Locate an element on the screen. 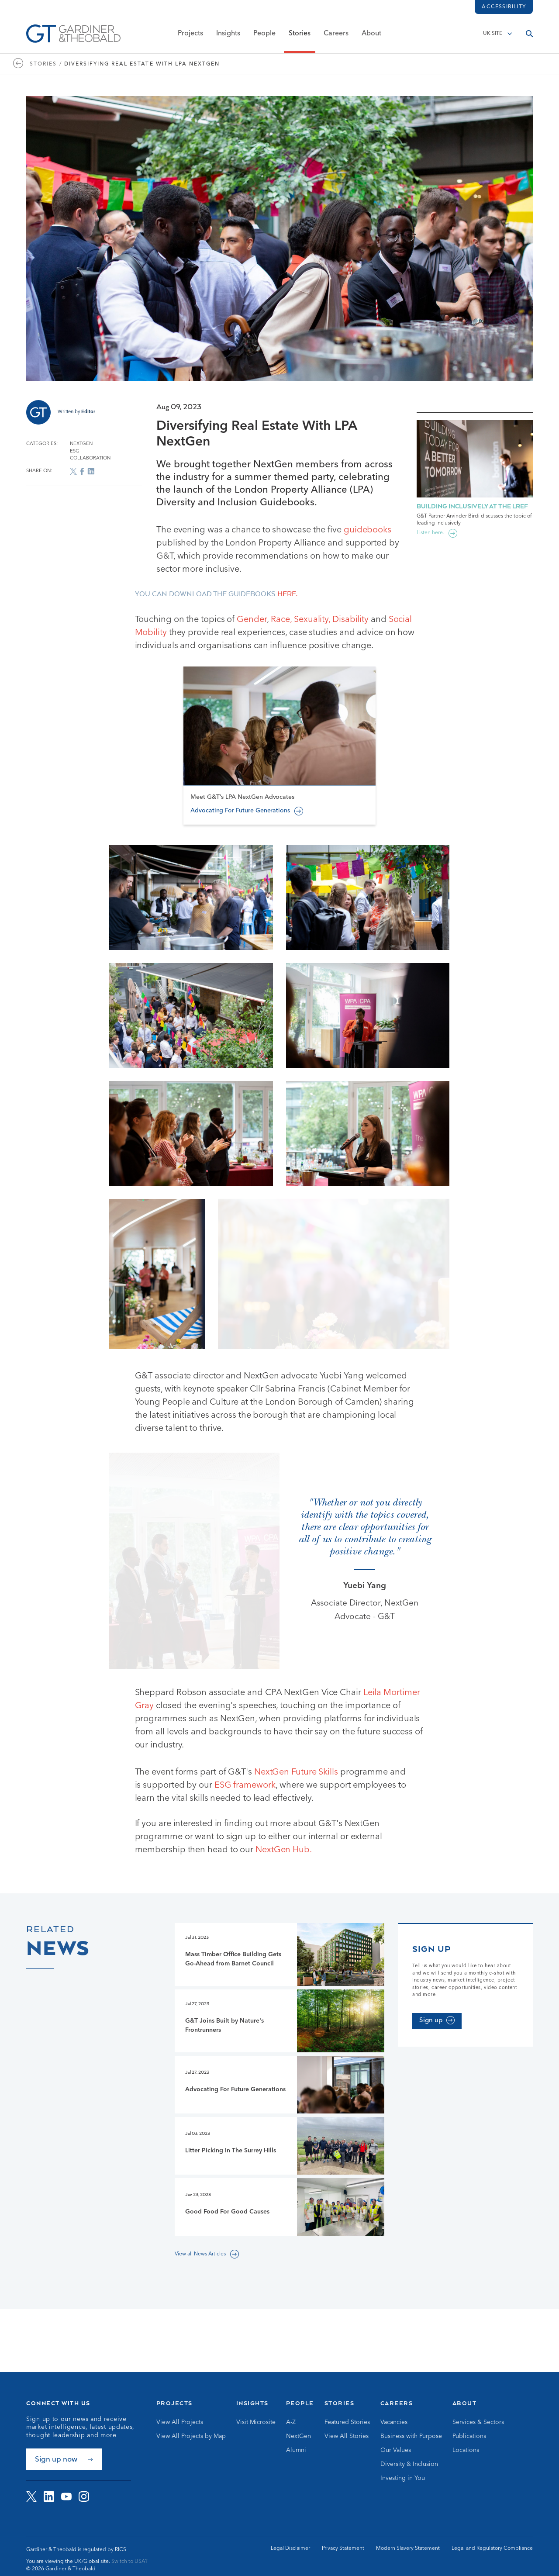 Image resolution: width=559 pixels, height=2576 pixels. Accessibility [Load accessibility toolbar] is located at coordinates (504, 7).